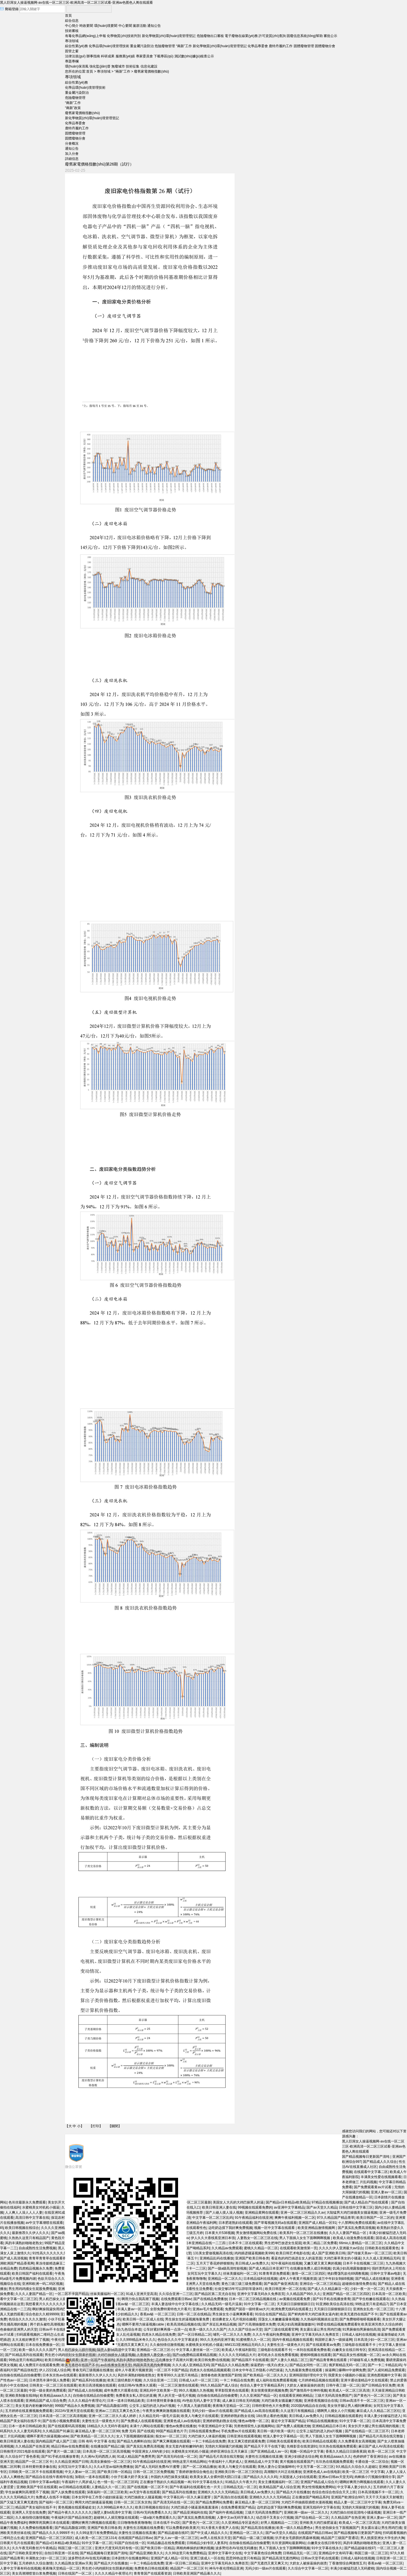  I want to click on 三级电影在线观看不卡, so click(359, 2345).